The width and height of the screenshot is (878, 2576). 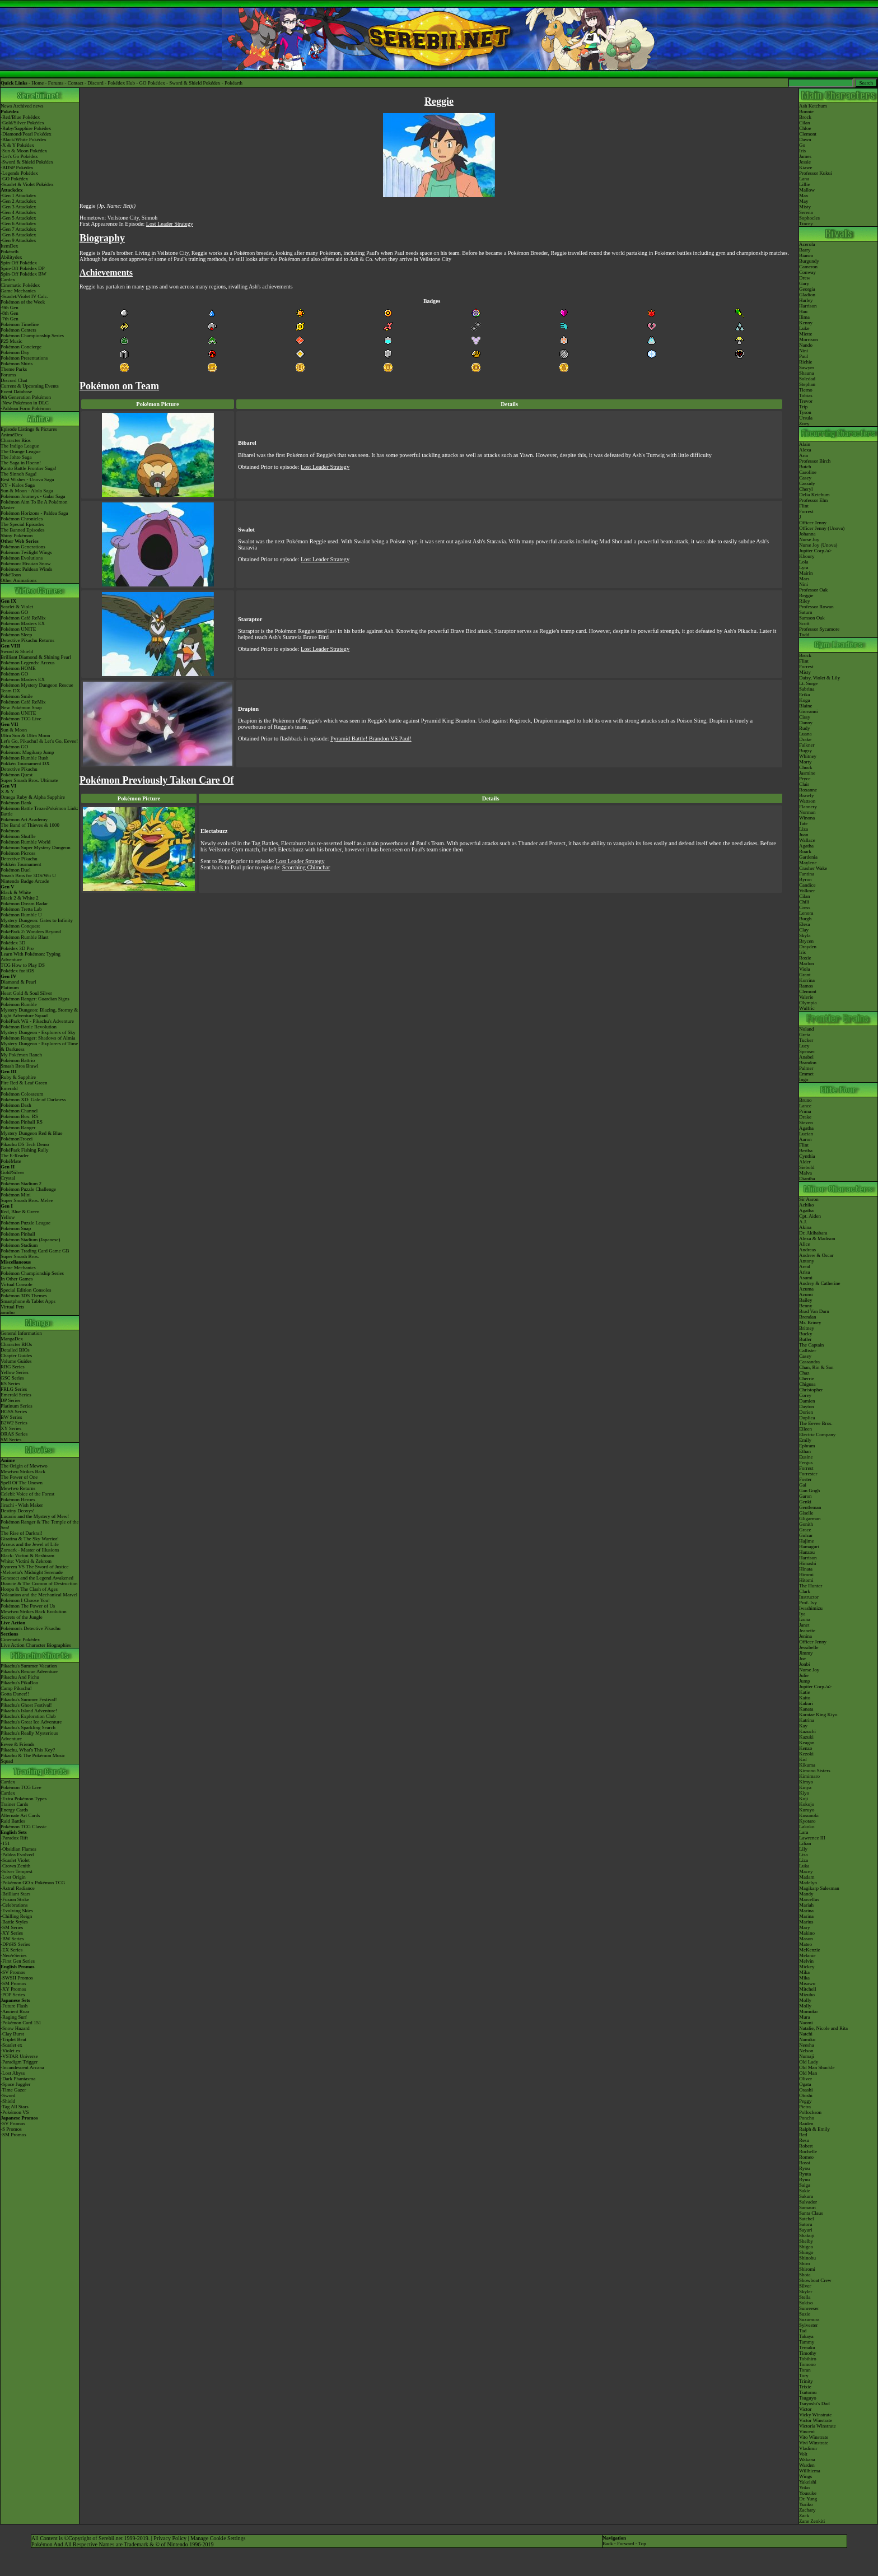 What do you see at coordinates (21, 909) in the screenshot?
I see `Pokémon Tretta Lab` at bounding box center [21, 909].